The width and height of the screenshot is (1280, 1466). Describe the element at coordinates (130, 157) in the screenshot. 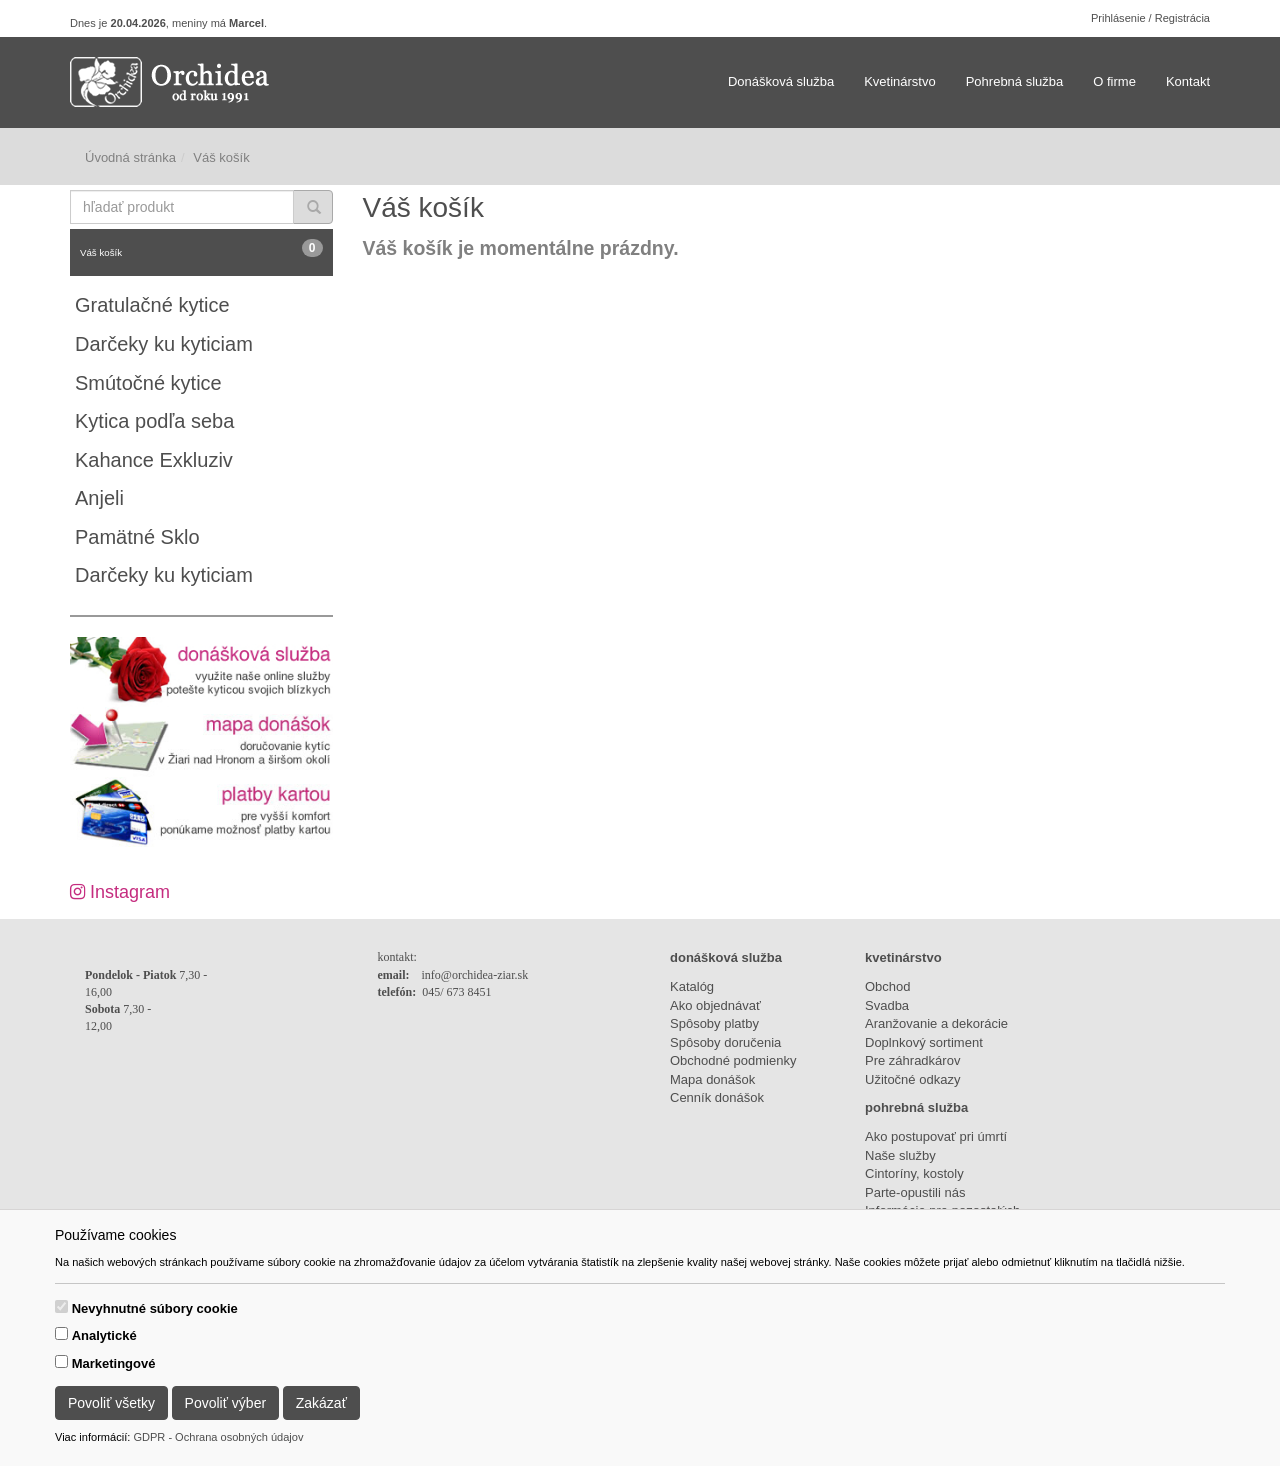

I see `Úvodná stránka` at that location.